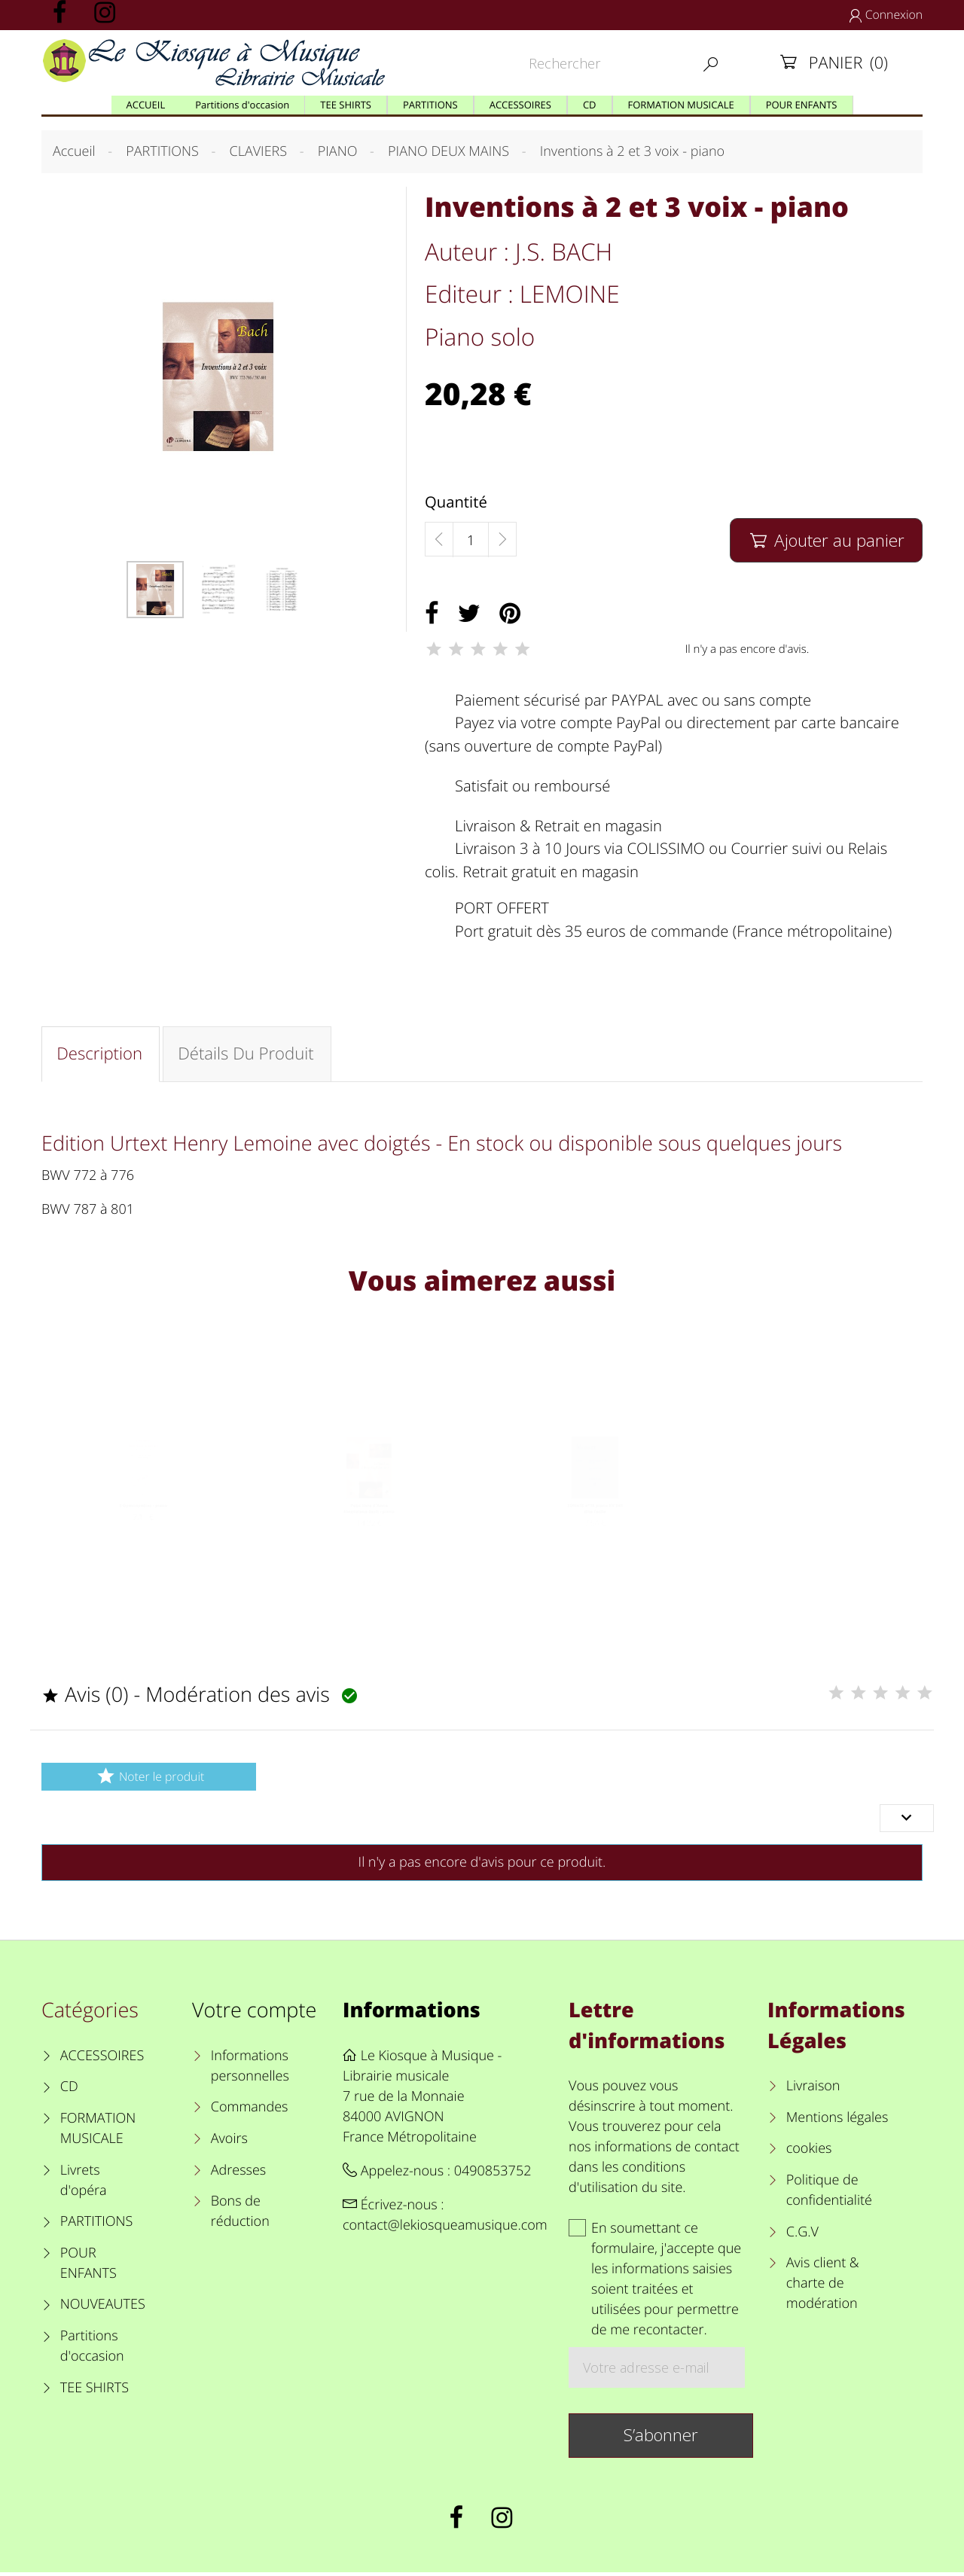 Image resolution: width=964 pixels, height=2576 pixels. What do you see at coordinates (250, 2069) in the screenshot?
I see `Informations personnelles` at bounding box center [250, 2069].